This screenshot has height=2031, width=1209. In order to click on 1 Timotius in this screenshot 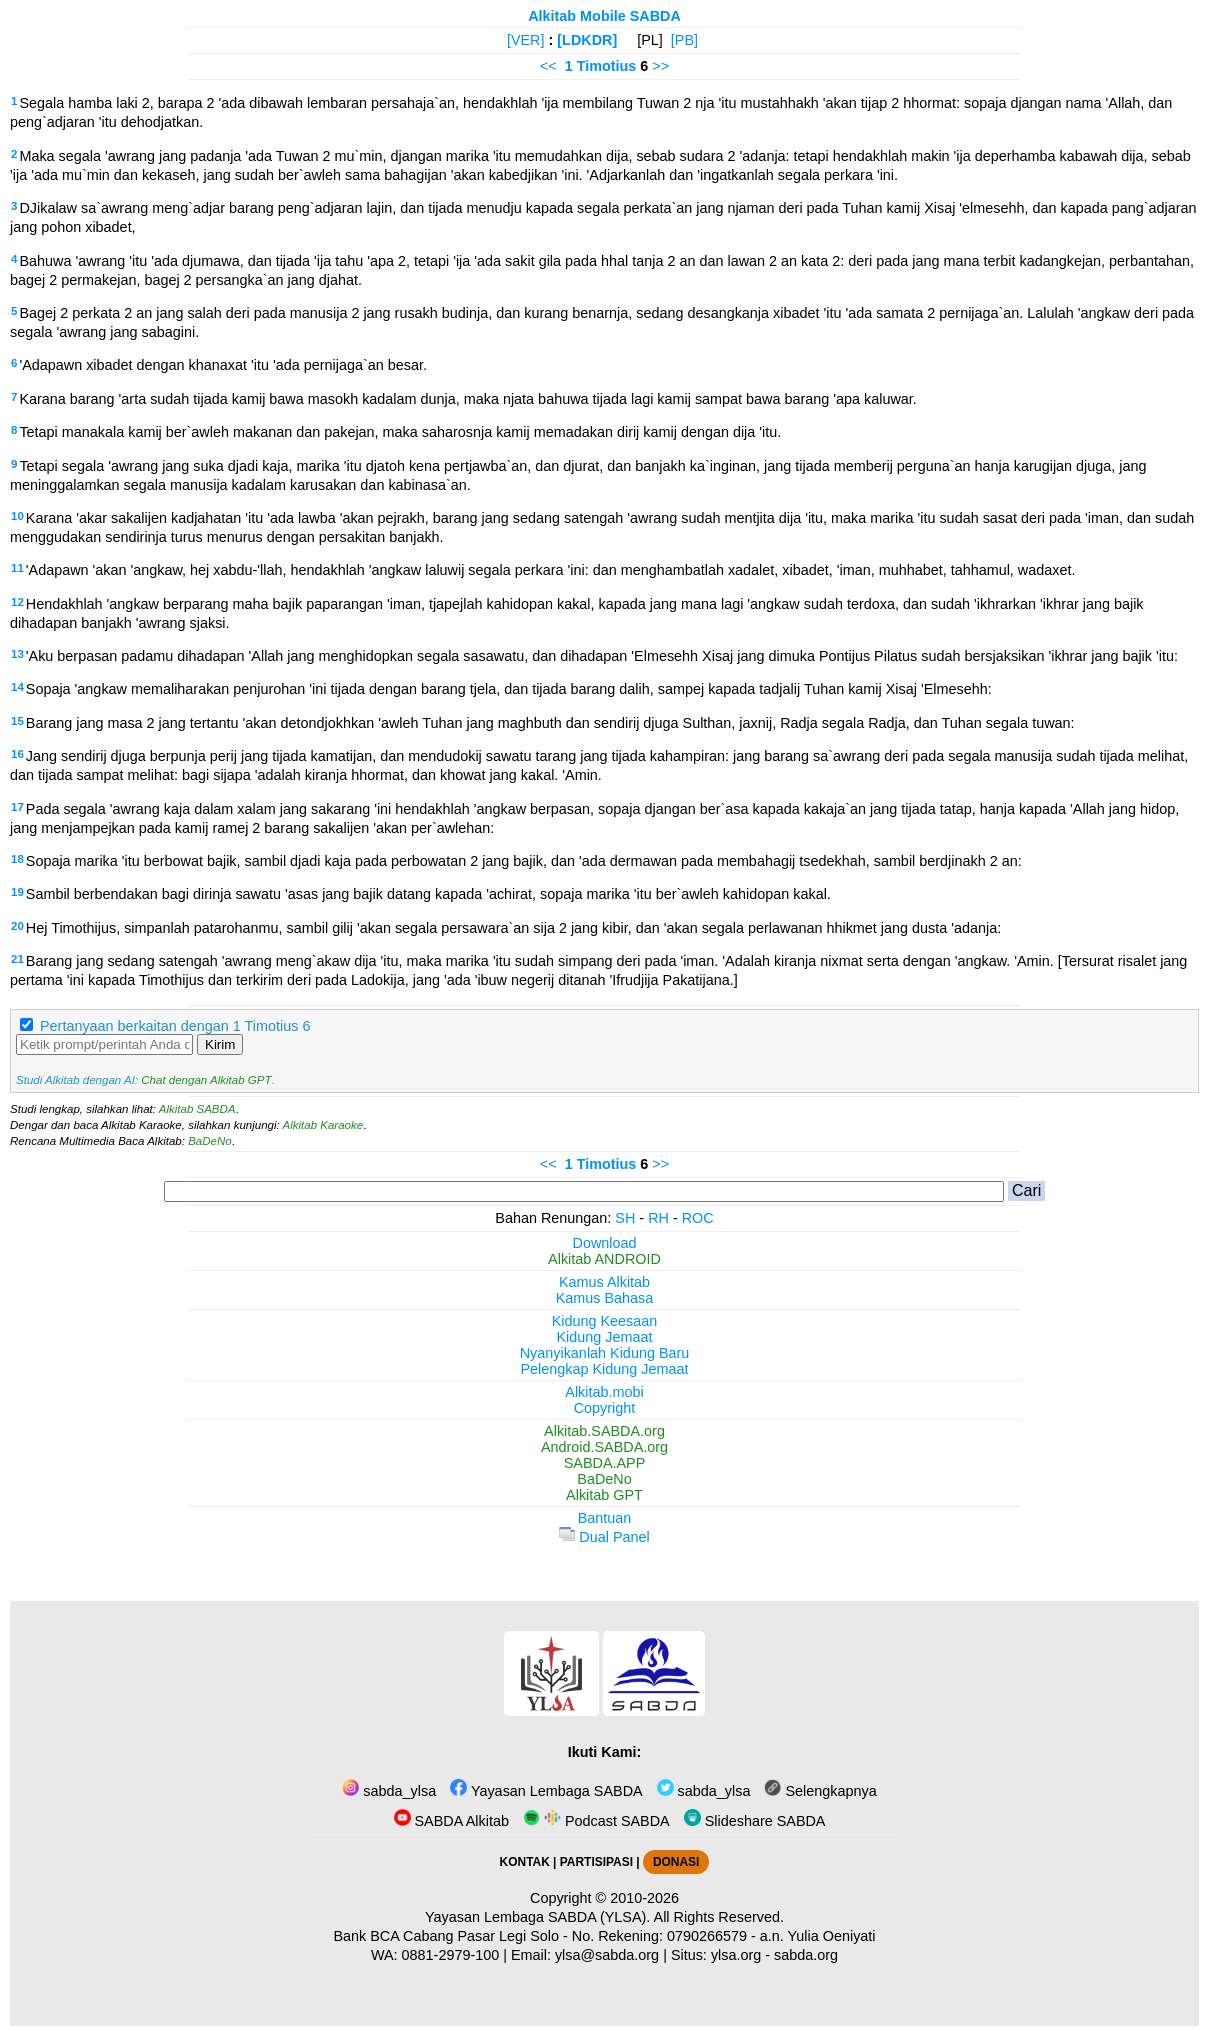, I will do `click(601, 66)`.